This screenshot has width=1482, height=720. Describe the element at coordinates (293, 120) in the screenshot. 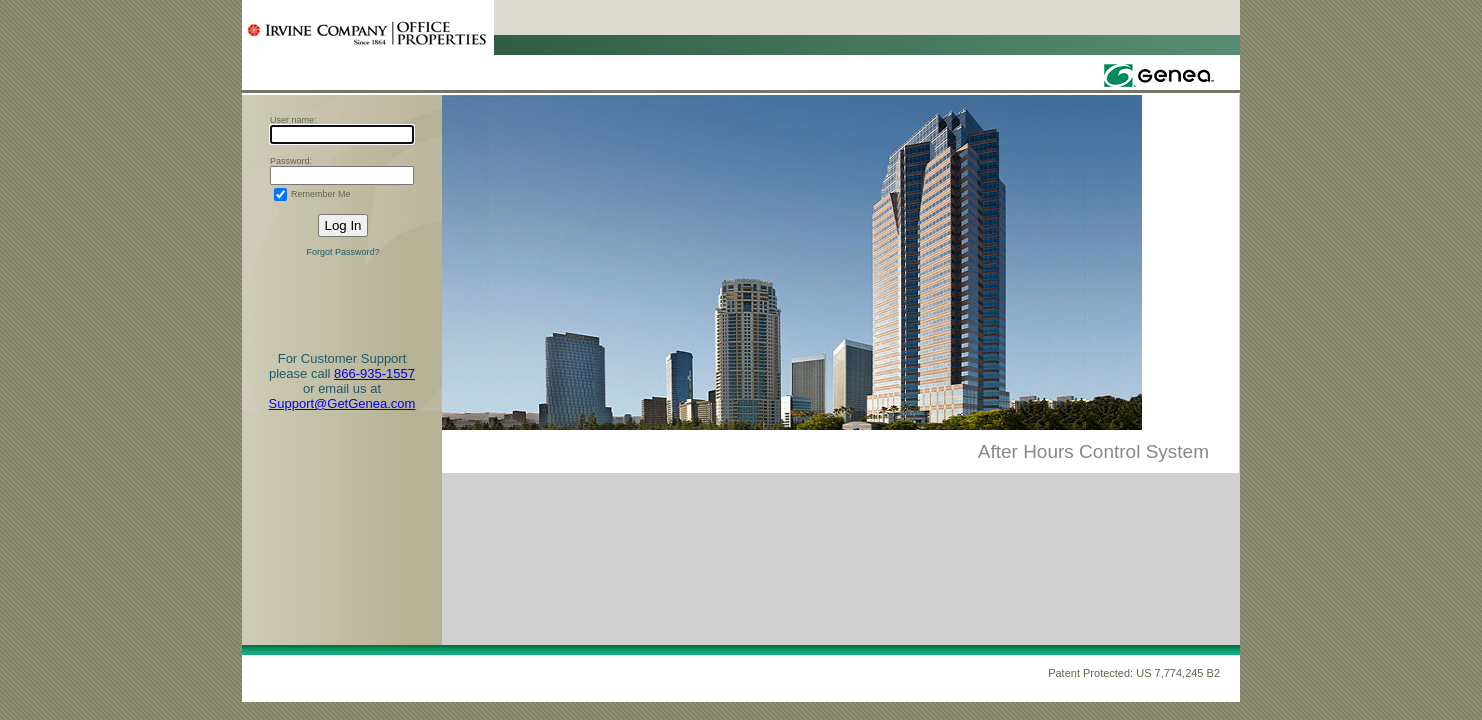

I see `User name:` at that location.